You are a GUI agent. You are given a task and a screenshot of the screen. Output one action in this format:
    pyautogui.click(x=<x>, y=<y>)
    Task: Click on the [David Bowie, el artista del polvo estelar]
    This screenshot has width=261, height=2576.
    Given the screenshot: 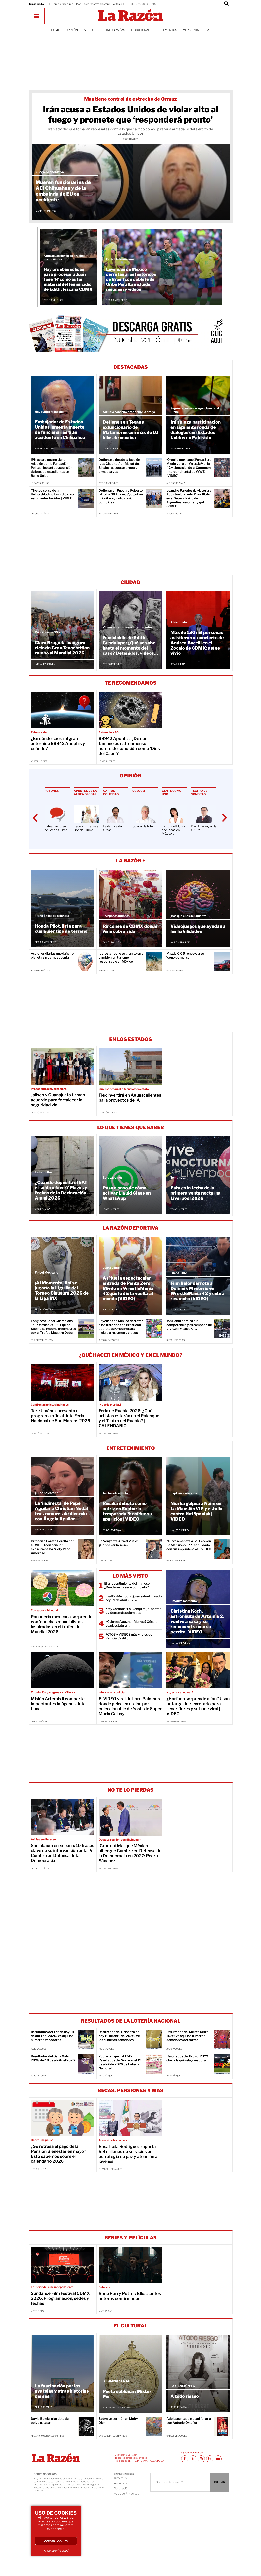 What is the action you would take?
    pyautogui.click(x=86, y=2427)
    